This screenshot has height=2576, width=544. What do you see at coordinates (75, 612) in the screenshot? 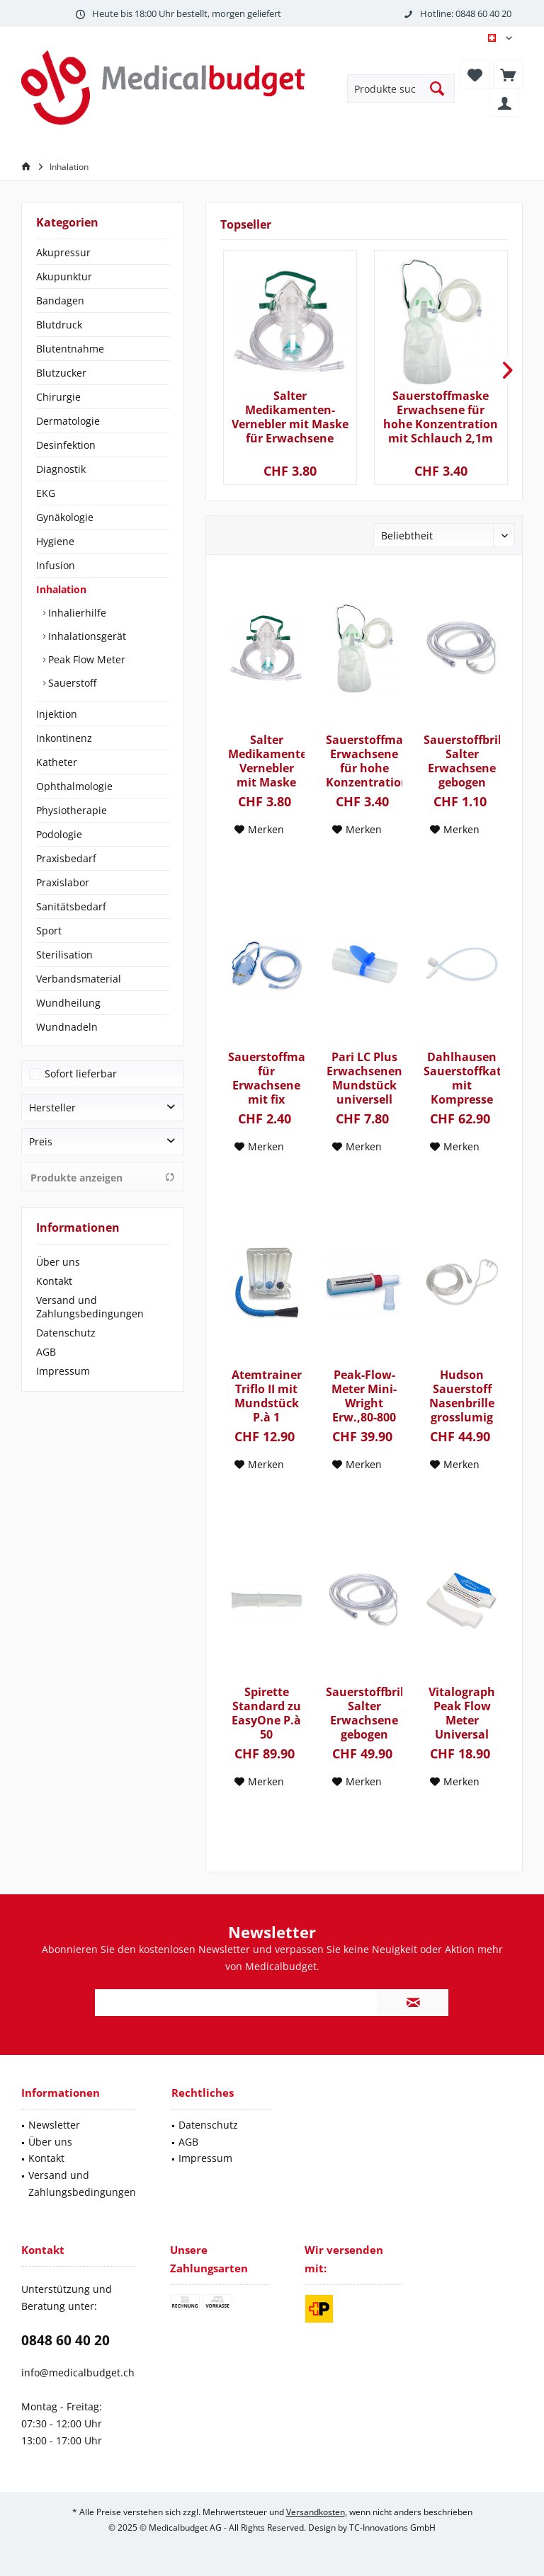
I see `Inhalierhilfe` at bounding box center [75, 612].